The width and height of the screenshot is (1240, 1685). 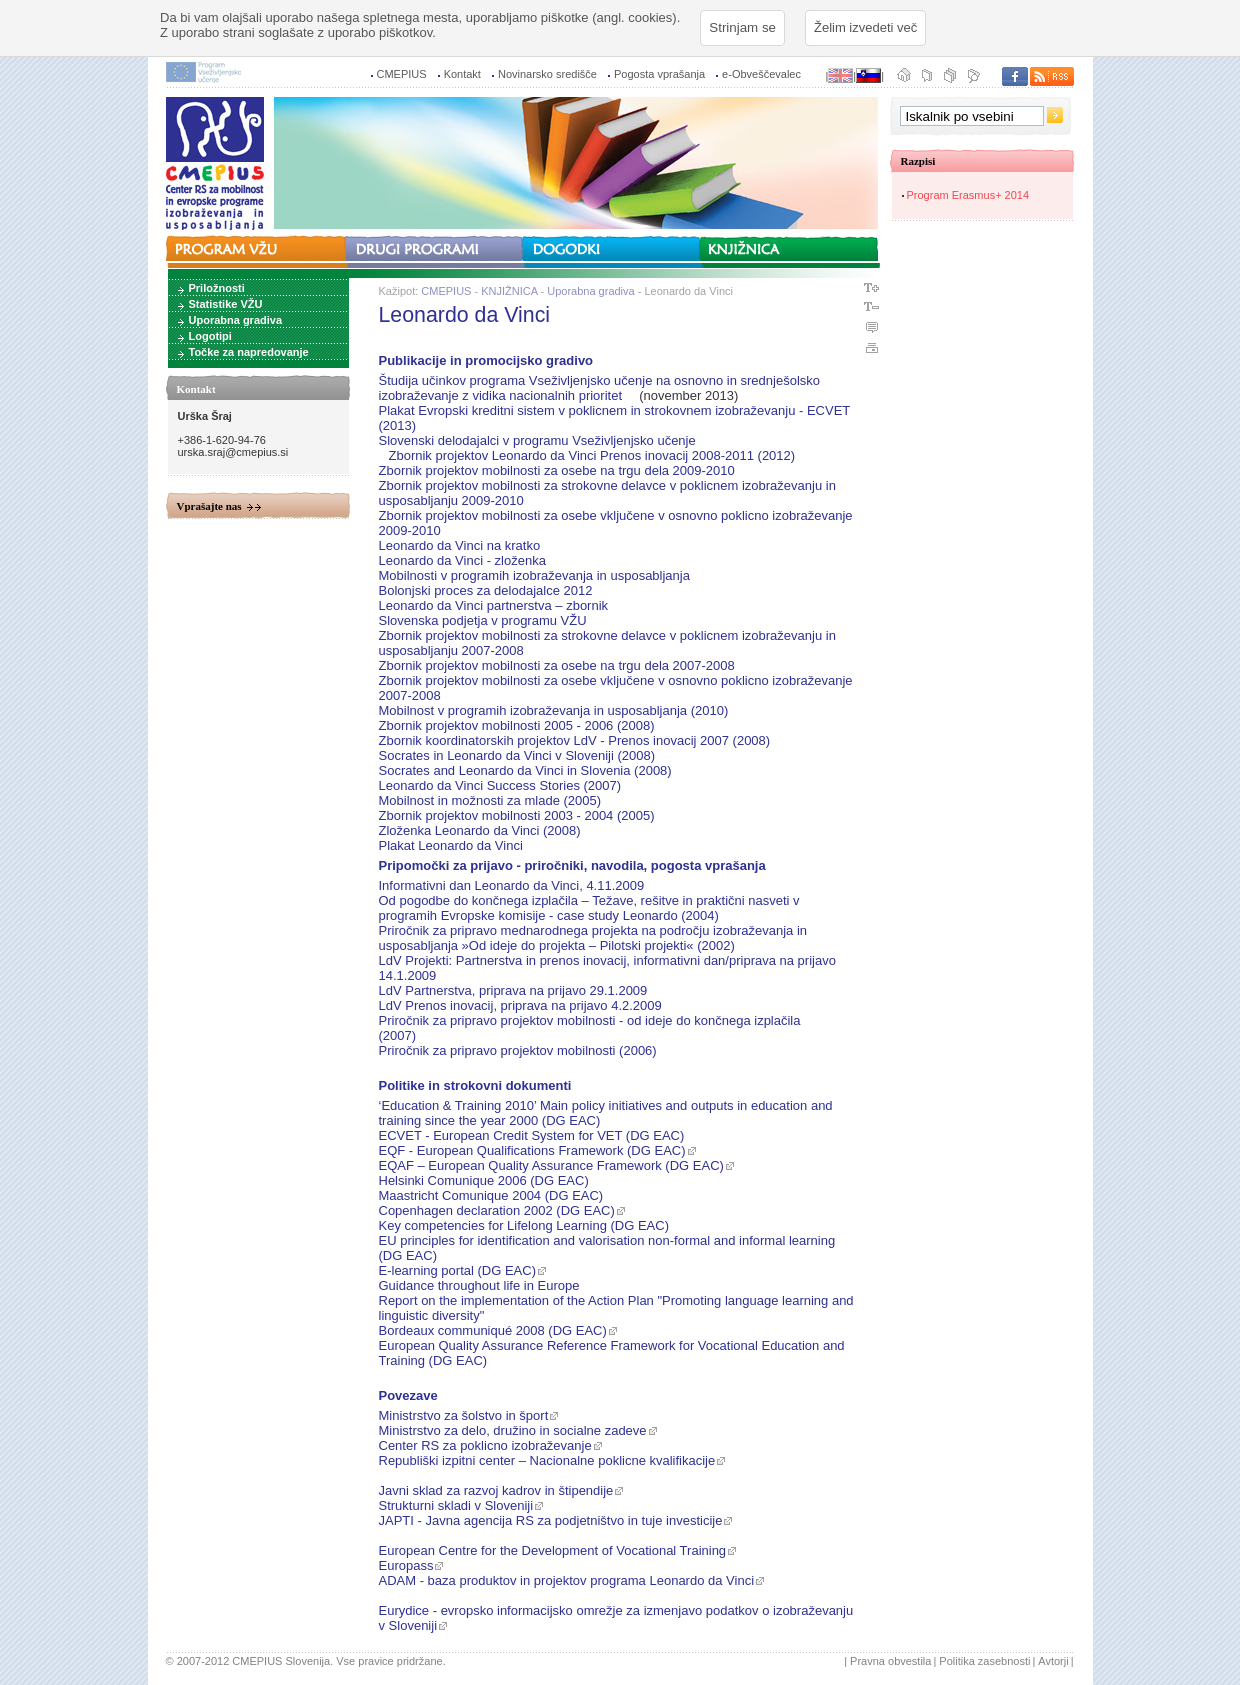 What do you see at coordinates (494, 605) in the screenshot?
I see `Leonardo da Vinci partnerstva – zbornik` at bounding box center [494, 605].